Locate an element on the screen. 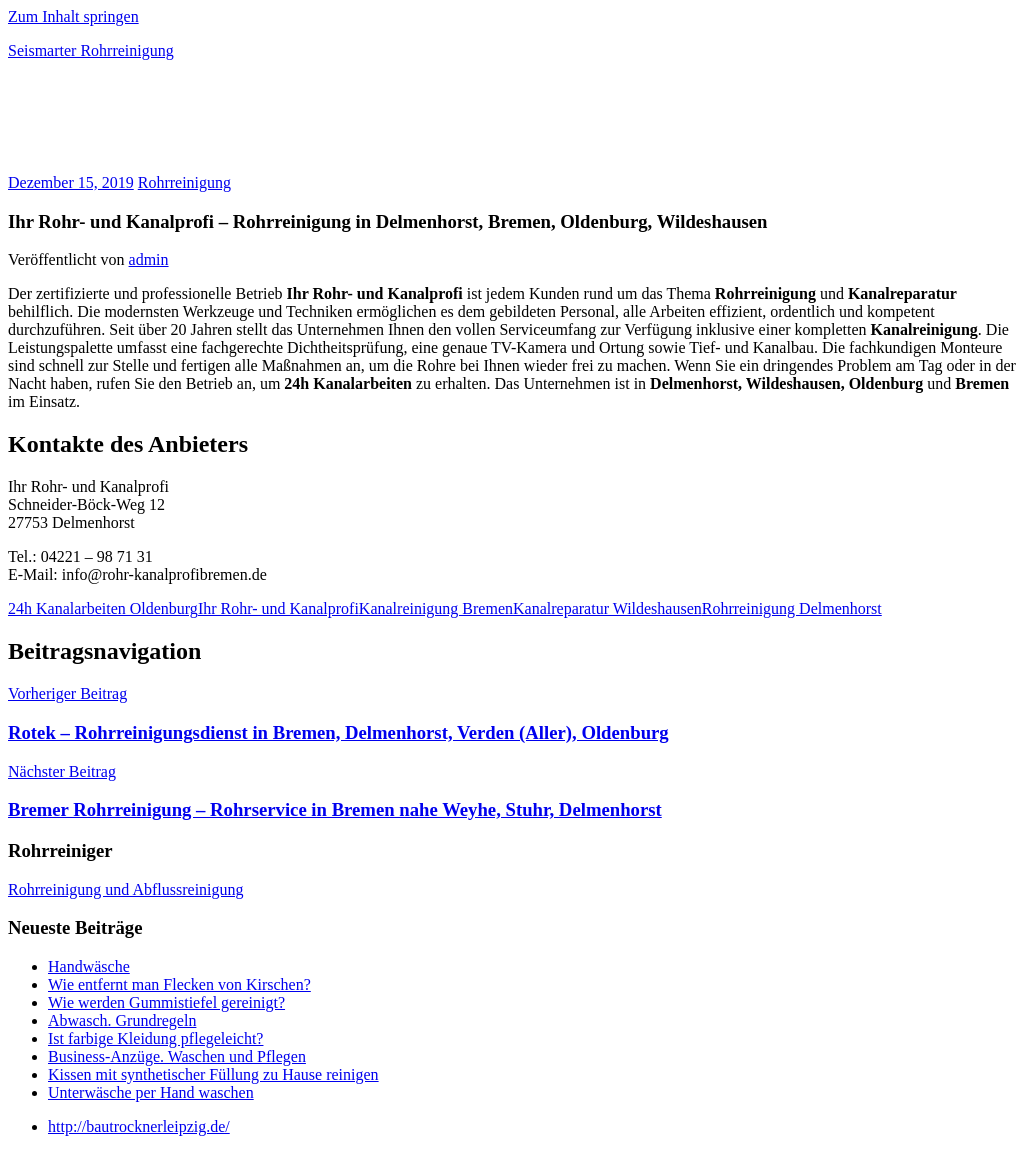 This screenshot has width=1025, height=1152. Rohrreinigung und Abflussreinigung is located at coordinates (126, 889).